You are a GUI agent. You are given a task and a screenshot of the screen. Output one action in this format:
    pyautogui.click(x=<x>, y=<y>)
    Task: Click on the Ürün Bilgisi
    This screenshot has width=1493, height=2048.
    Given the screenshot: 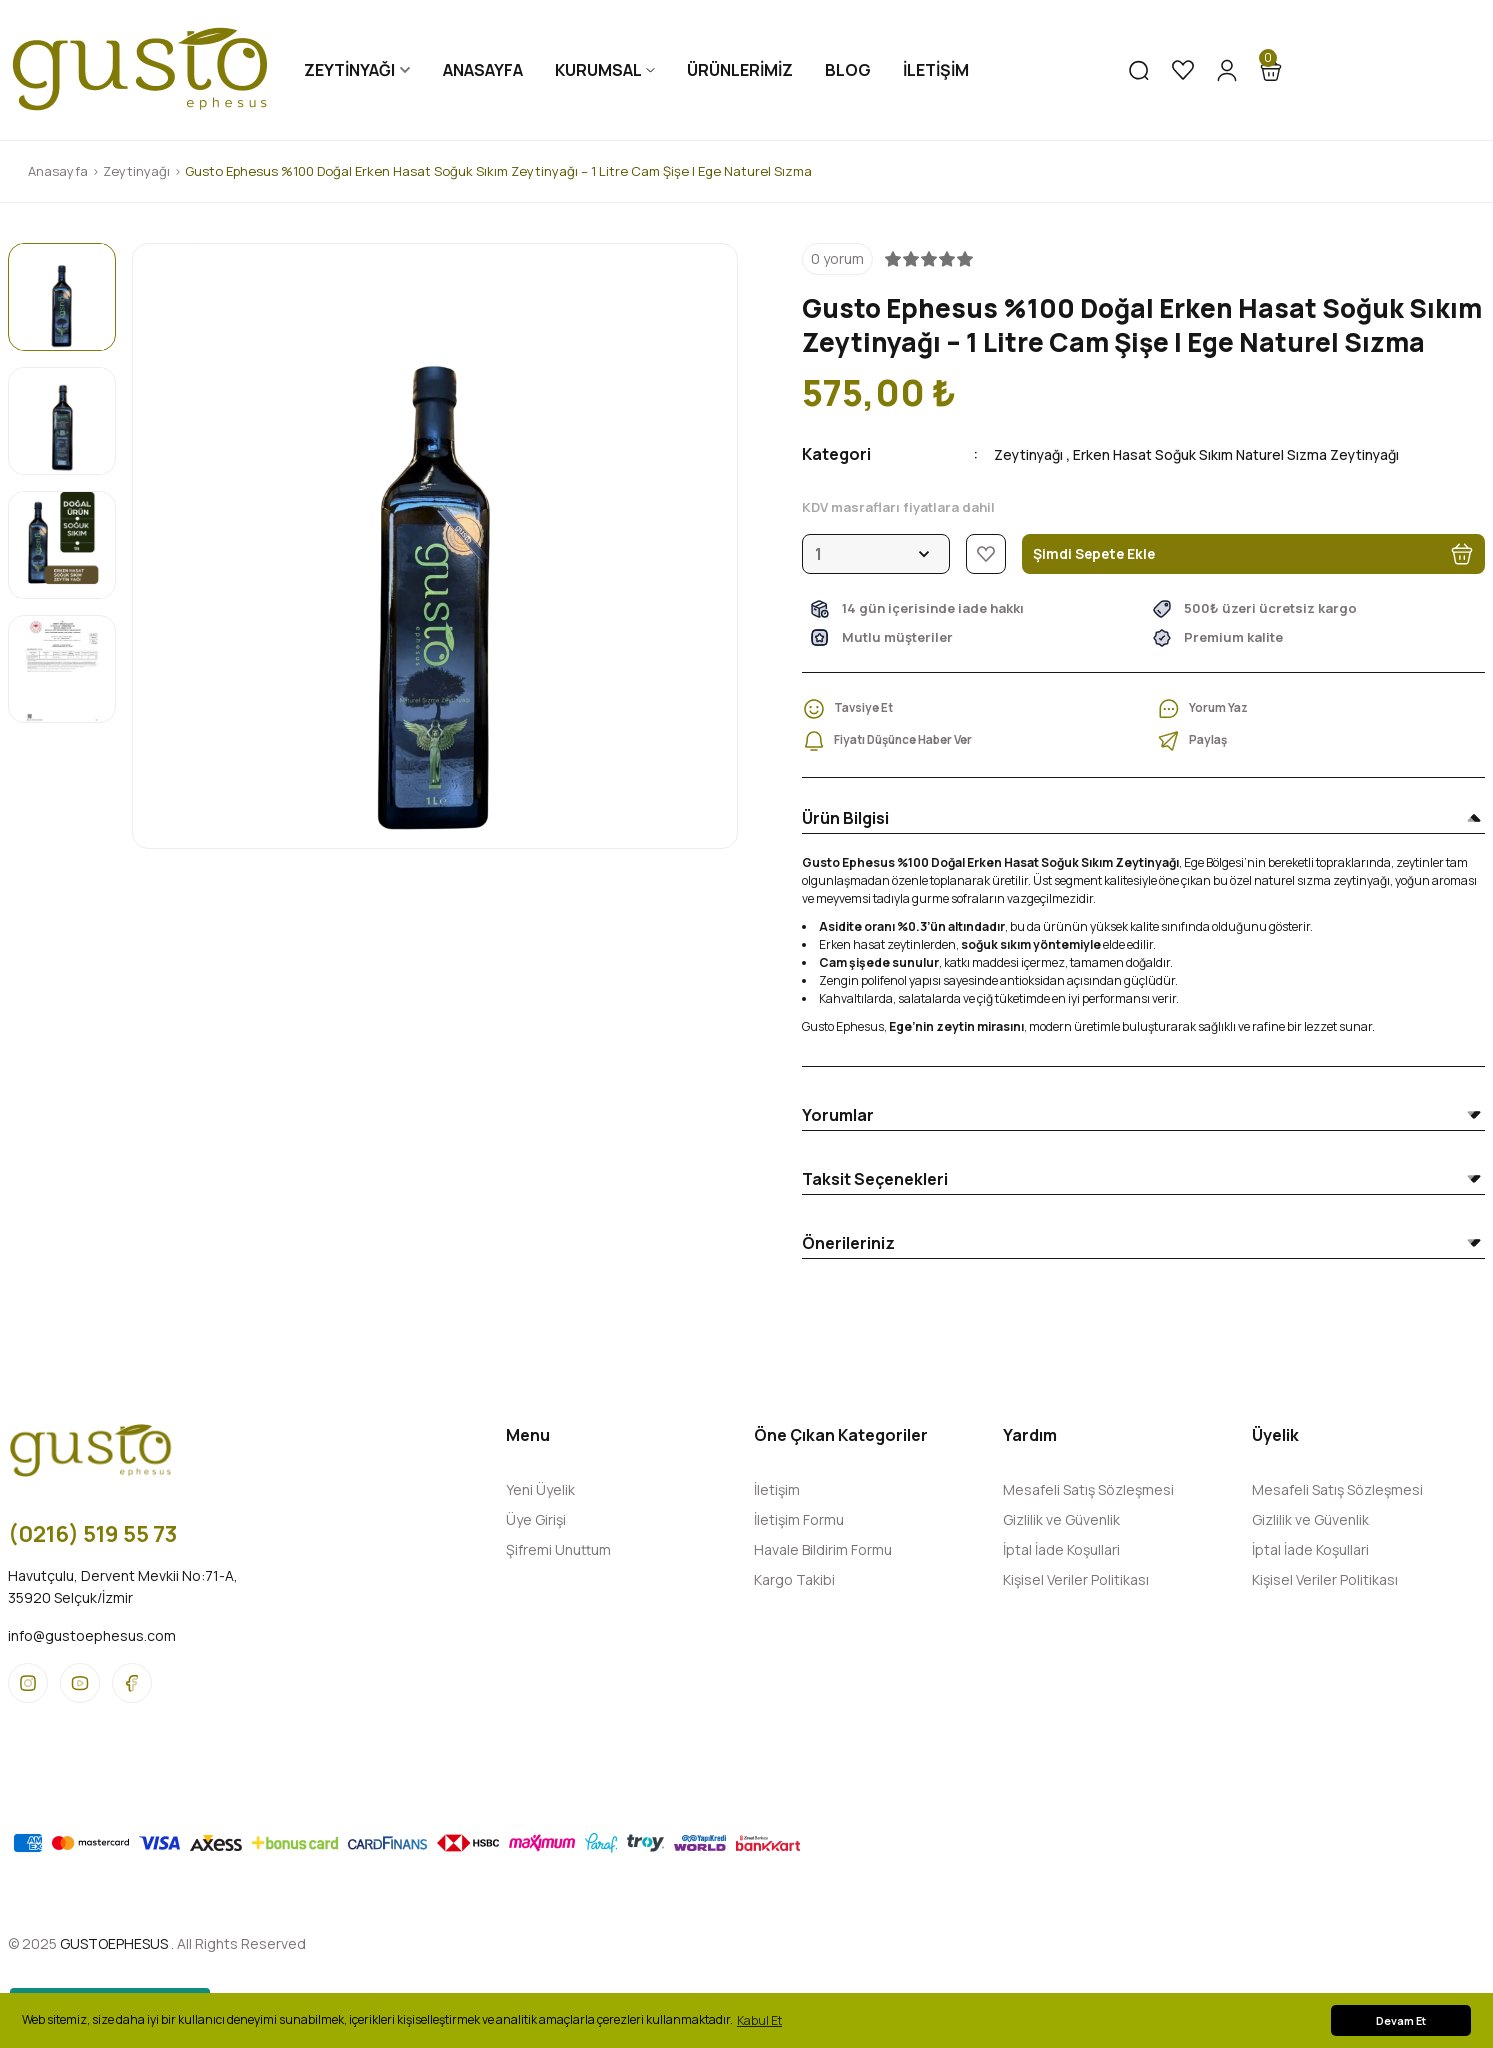 What is the action you would take?
    pyautogui.click(x=845, y=818)
    